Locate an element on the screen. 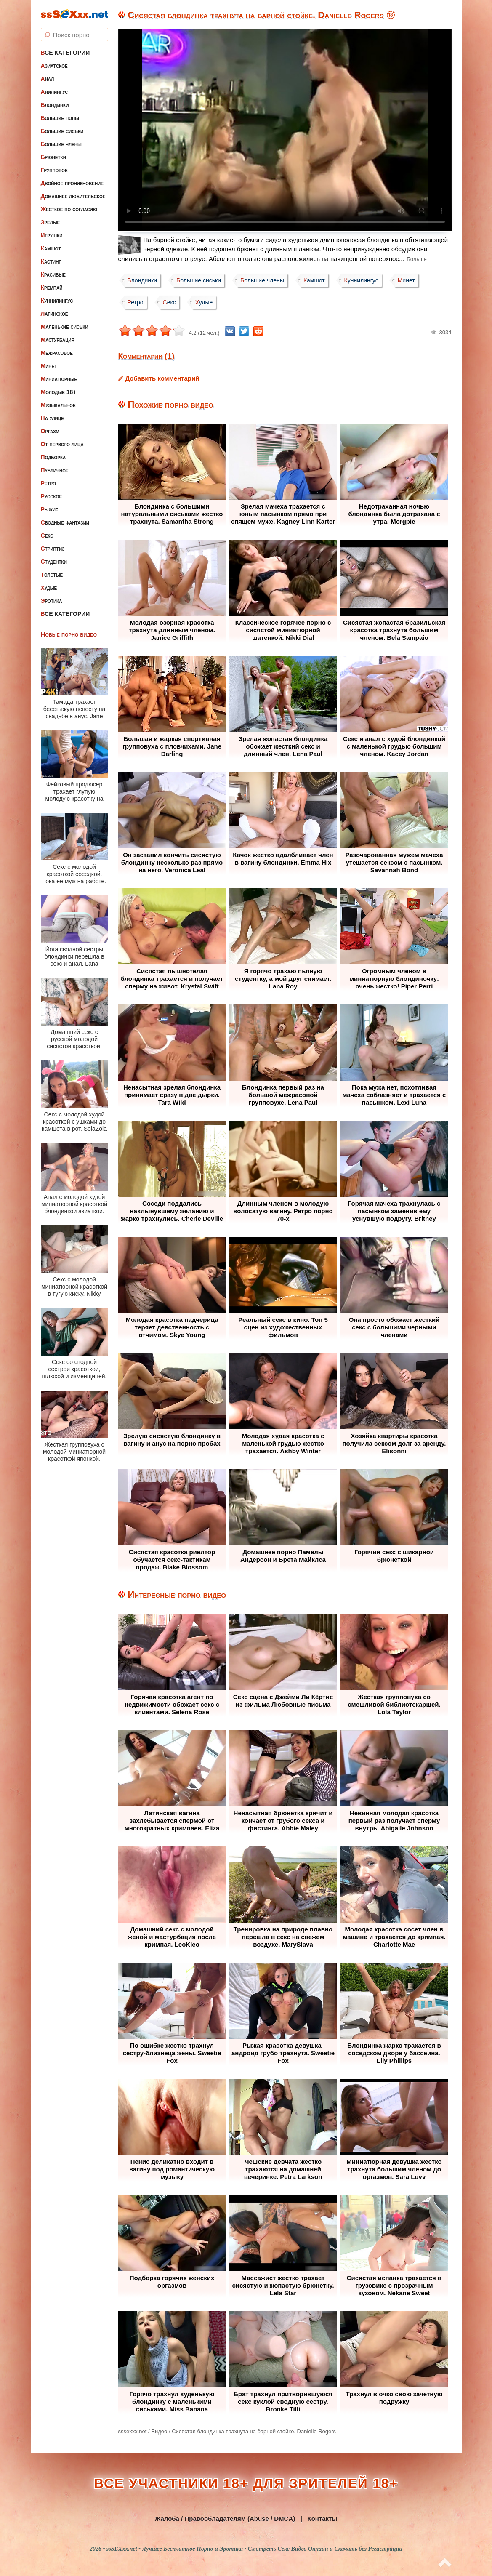 The height and width of the screenshot is (2576, 492). Жесткое по согласию is located at coordinates (69, 209).